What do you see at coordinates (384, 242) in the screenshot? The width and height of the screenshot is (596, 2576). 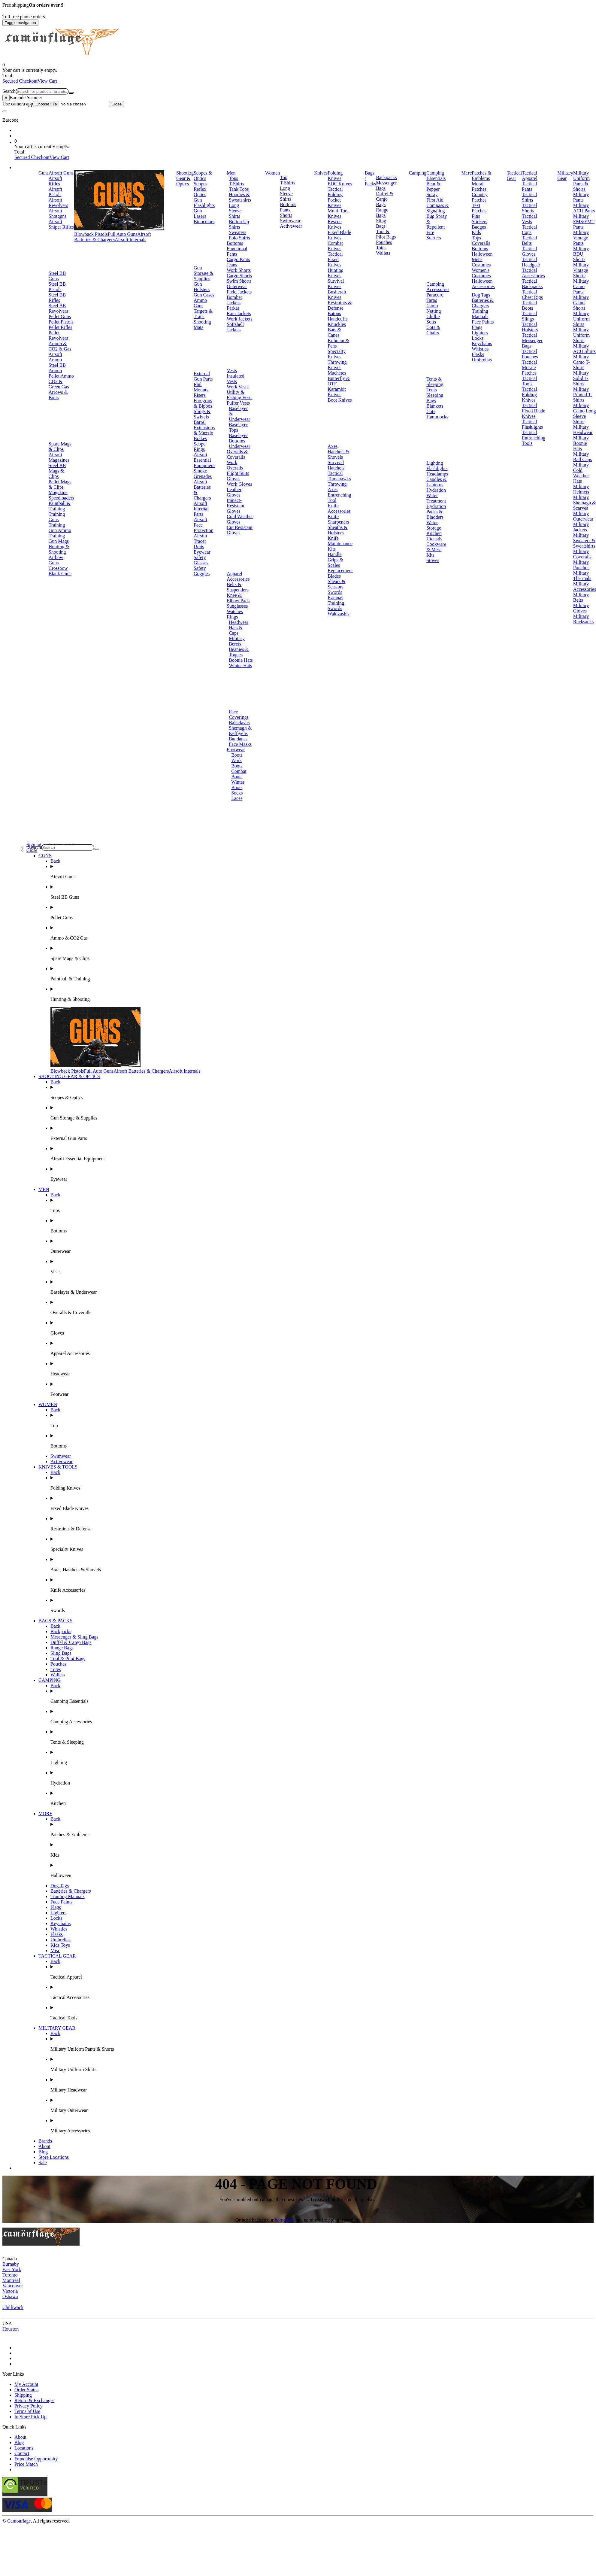 I see `Pouches` at bounding box center [384, 242].